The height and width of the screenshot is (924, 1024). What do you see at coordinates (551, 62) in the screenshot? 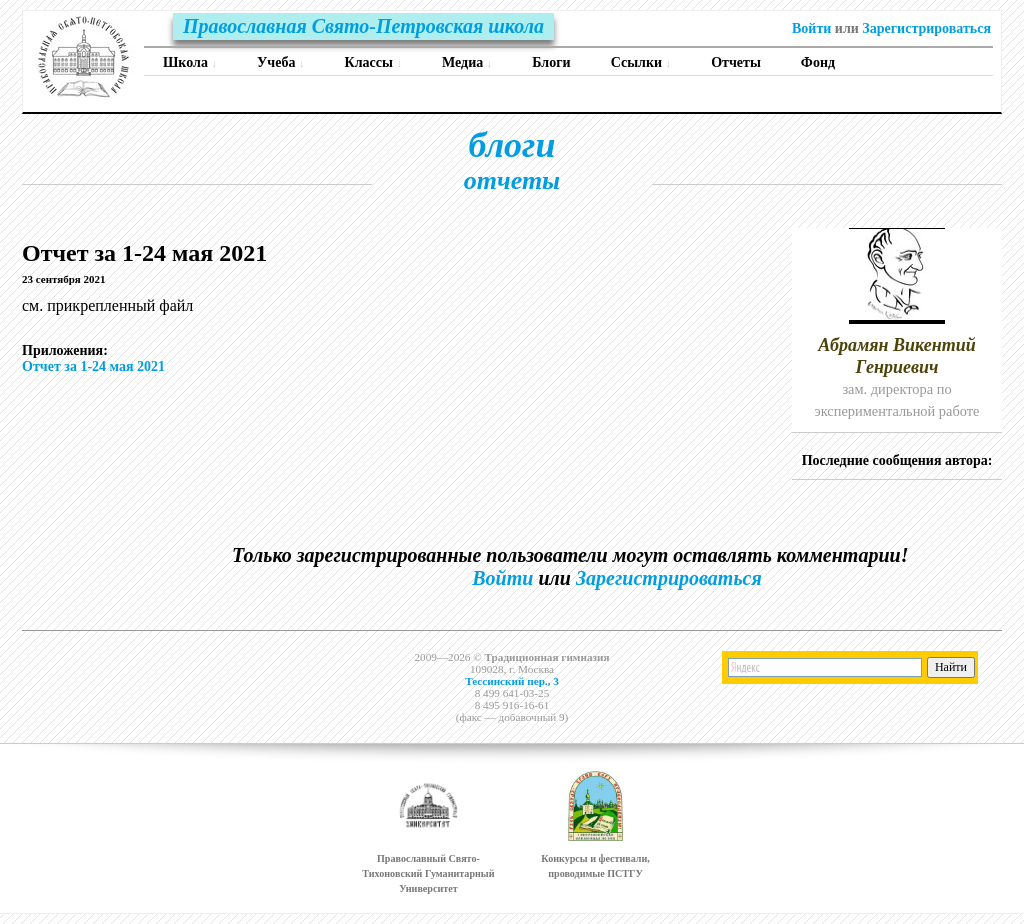
I see `Блоги` at bounding box center [551, 62].